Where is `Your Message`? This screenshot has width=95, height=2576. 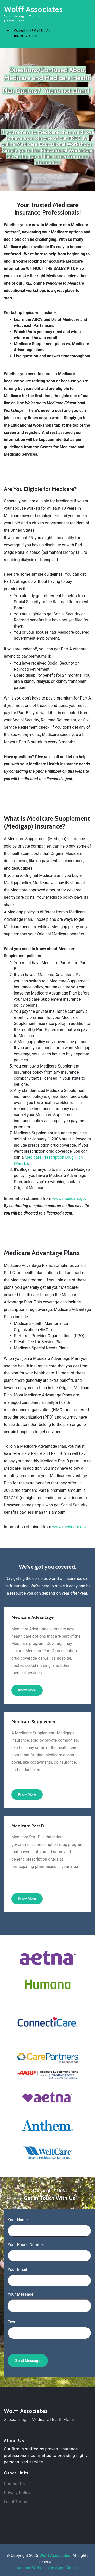 Your Message is located at coordinates (20, 2294).